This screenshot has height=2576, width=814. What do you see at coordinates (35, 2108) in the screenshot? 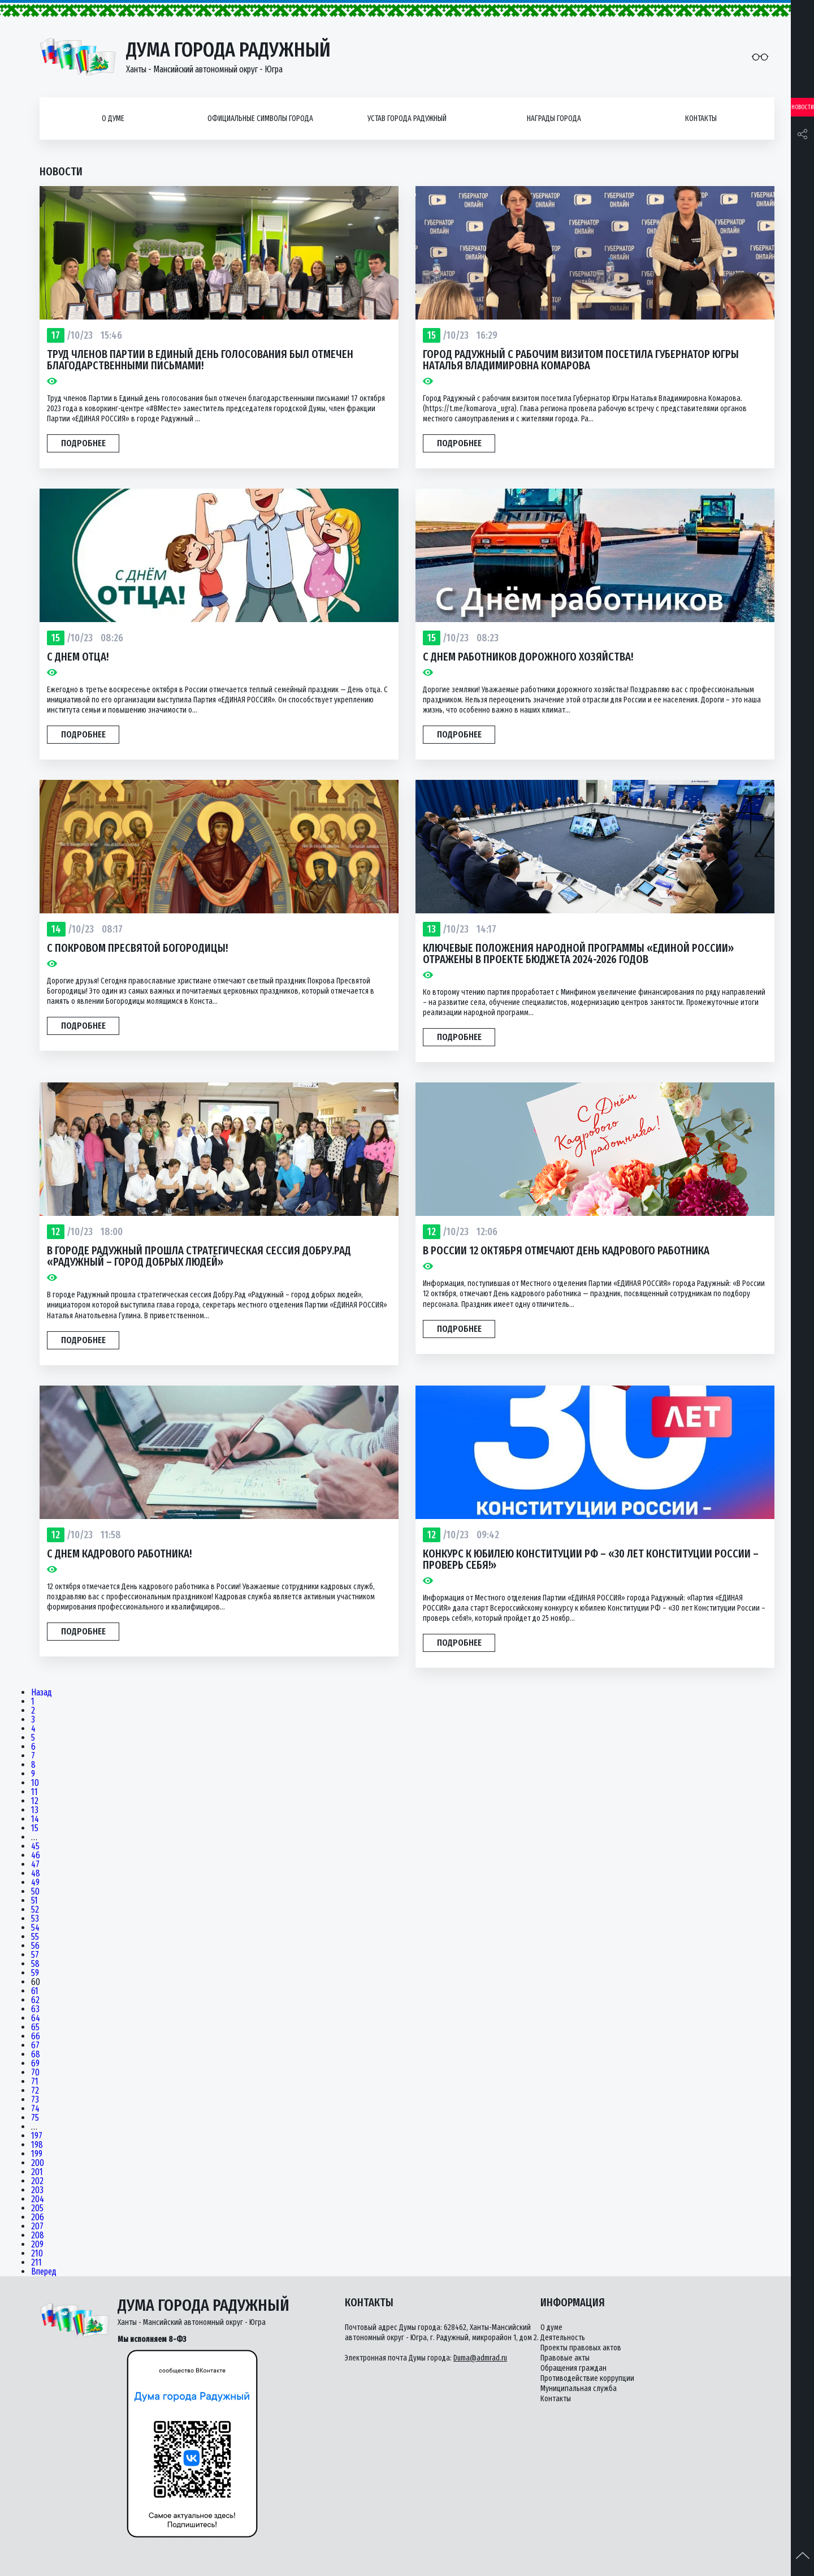
I see `74` at bounding box center [35, 2108].